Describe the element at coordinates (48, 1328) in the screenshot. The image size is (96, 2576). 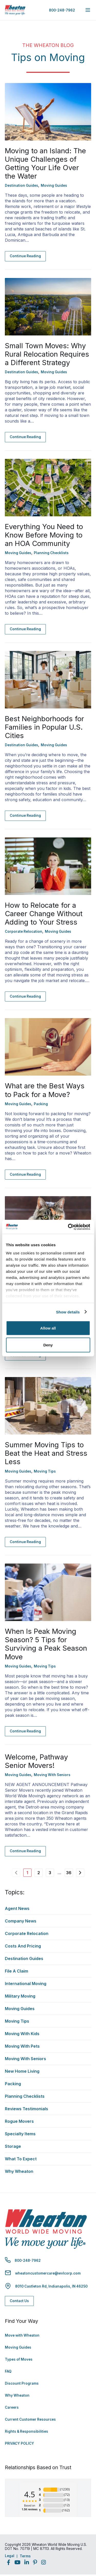
I see `Allow all` at that location.